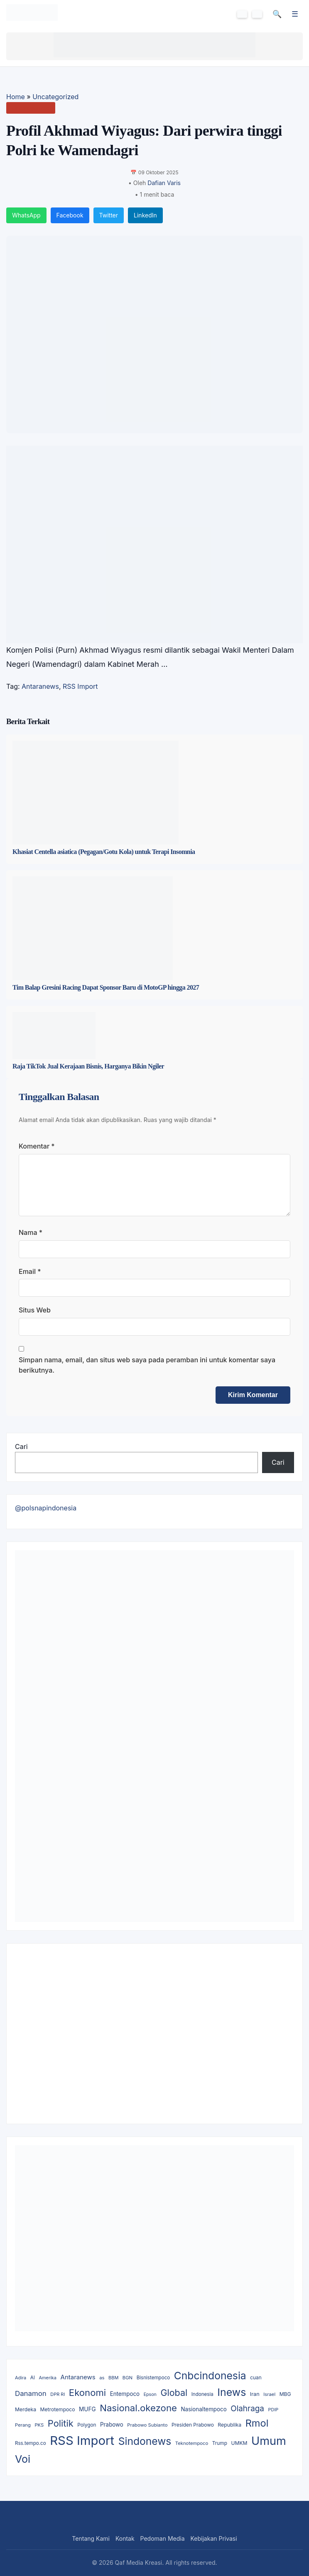 Image resolution: width=309 pixels, height=2576 pixels. I want to click on Entempoco [Entempoco (18 item)], so click(125, 2394).